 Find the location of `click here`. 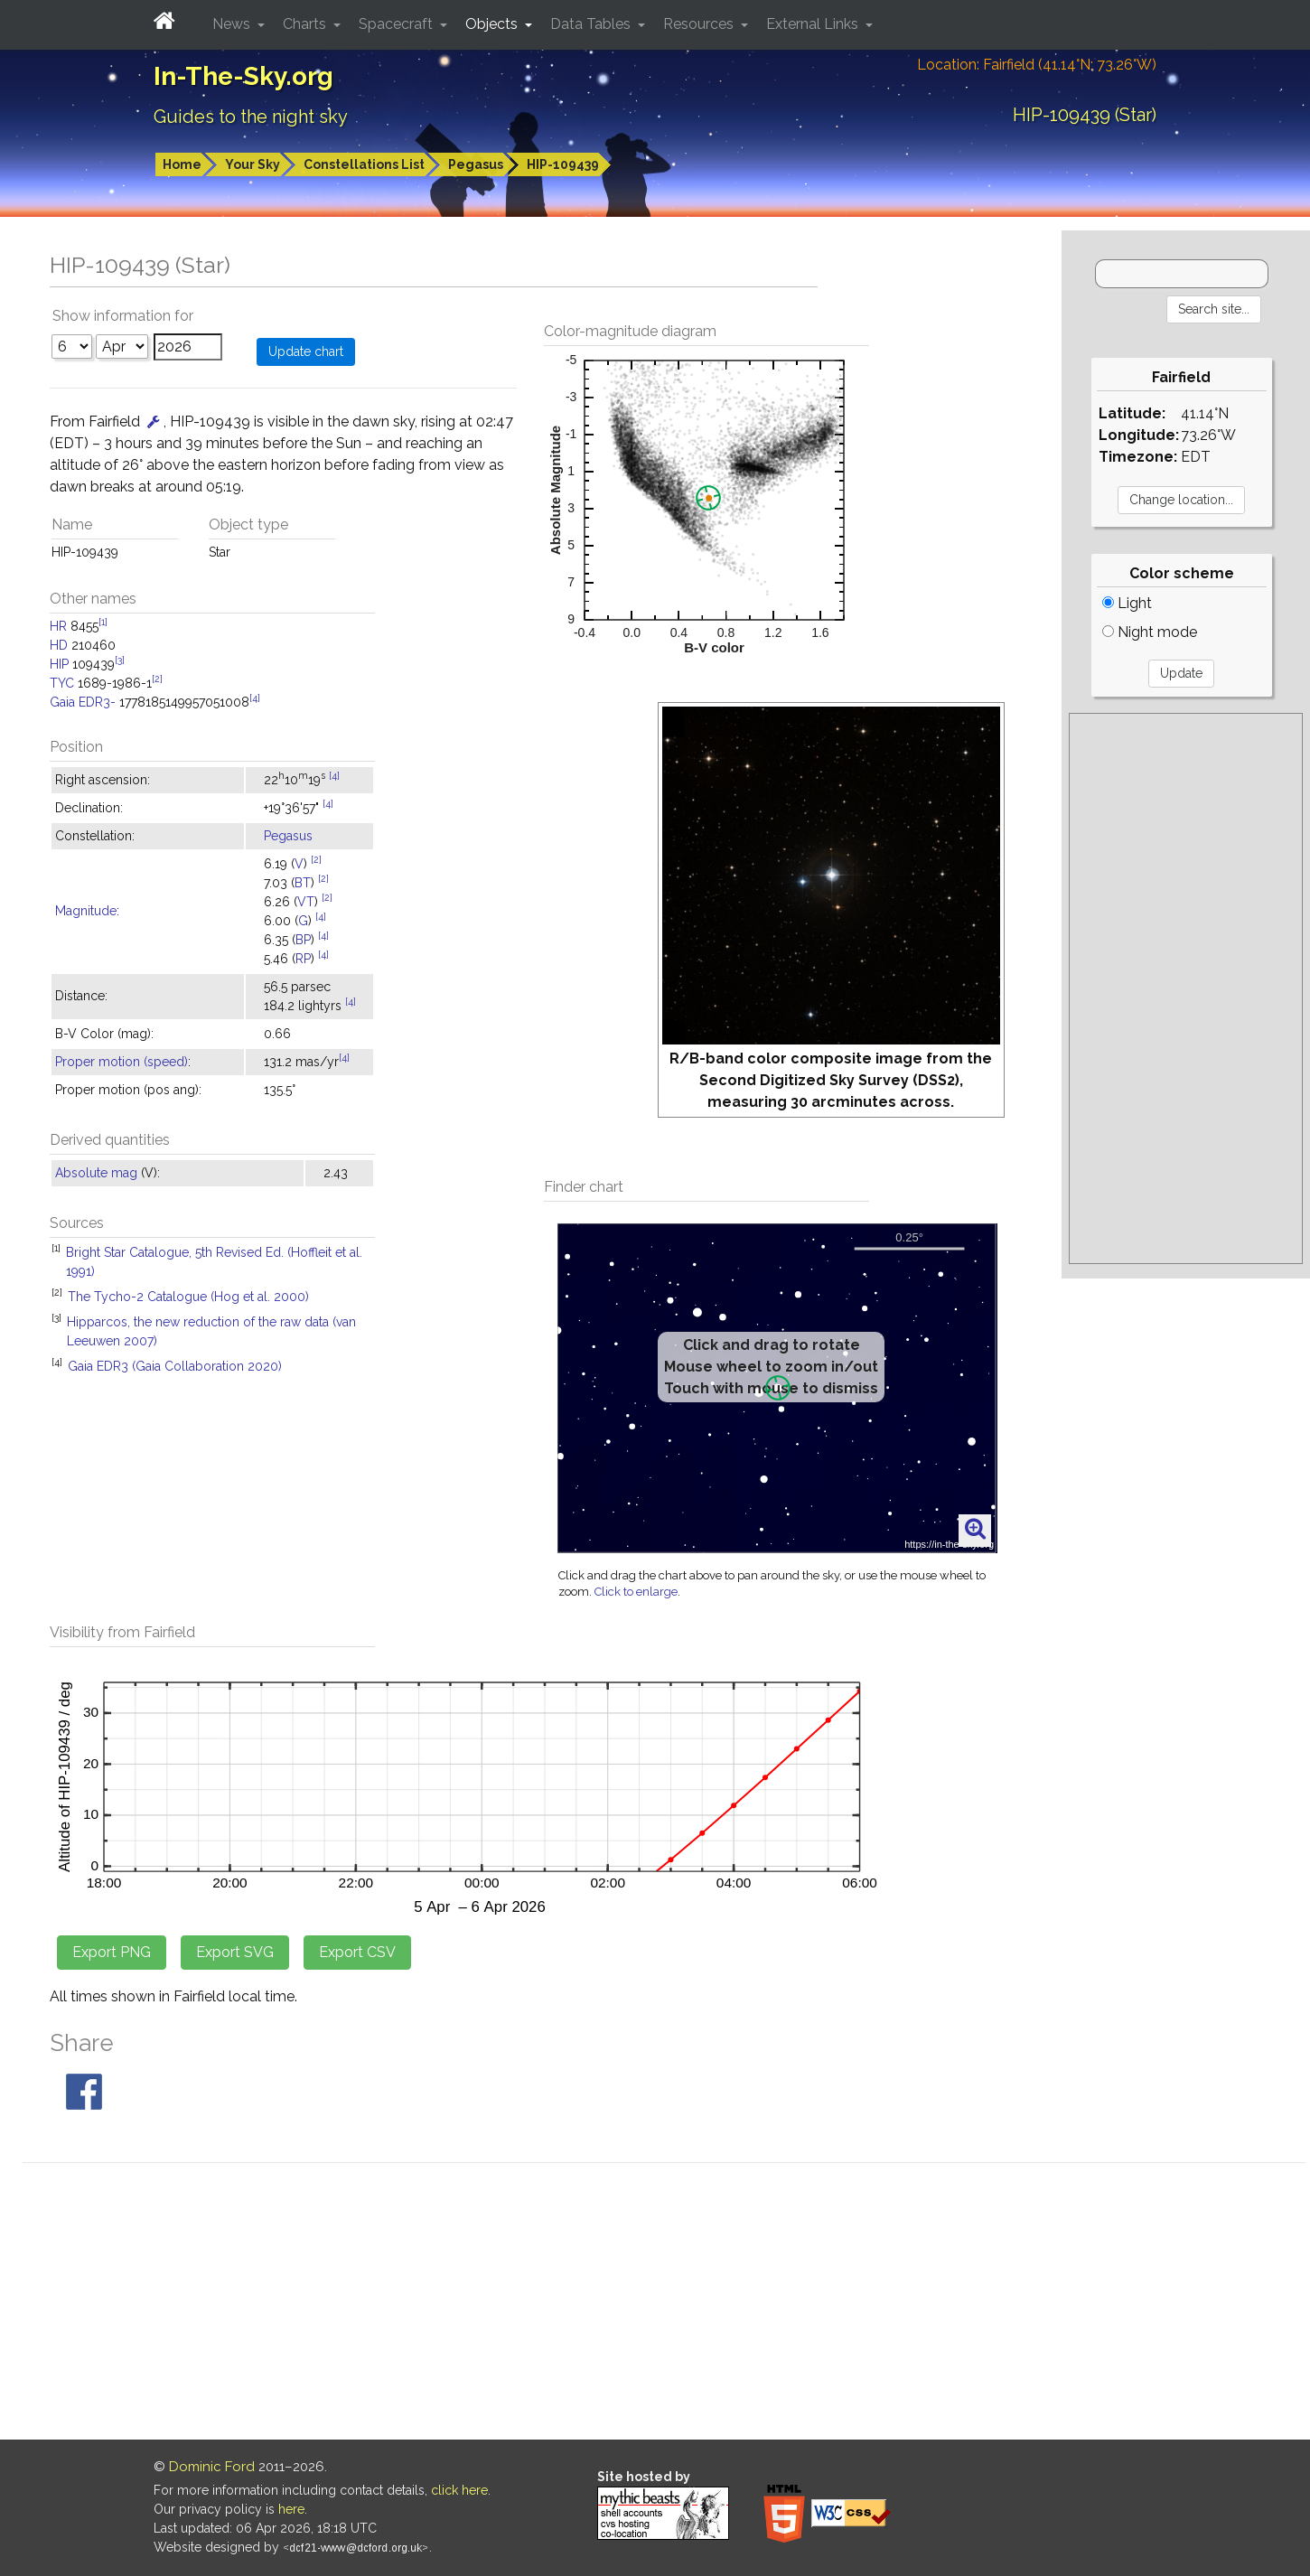

click here is located at coordinates (459, 2490).